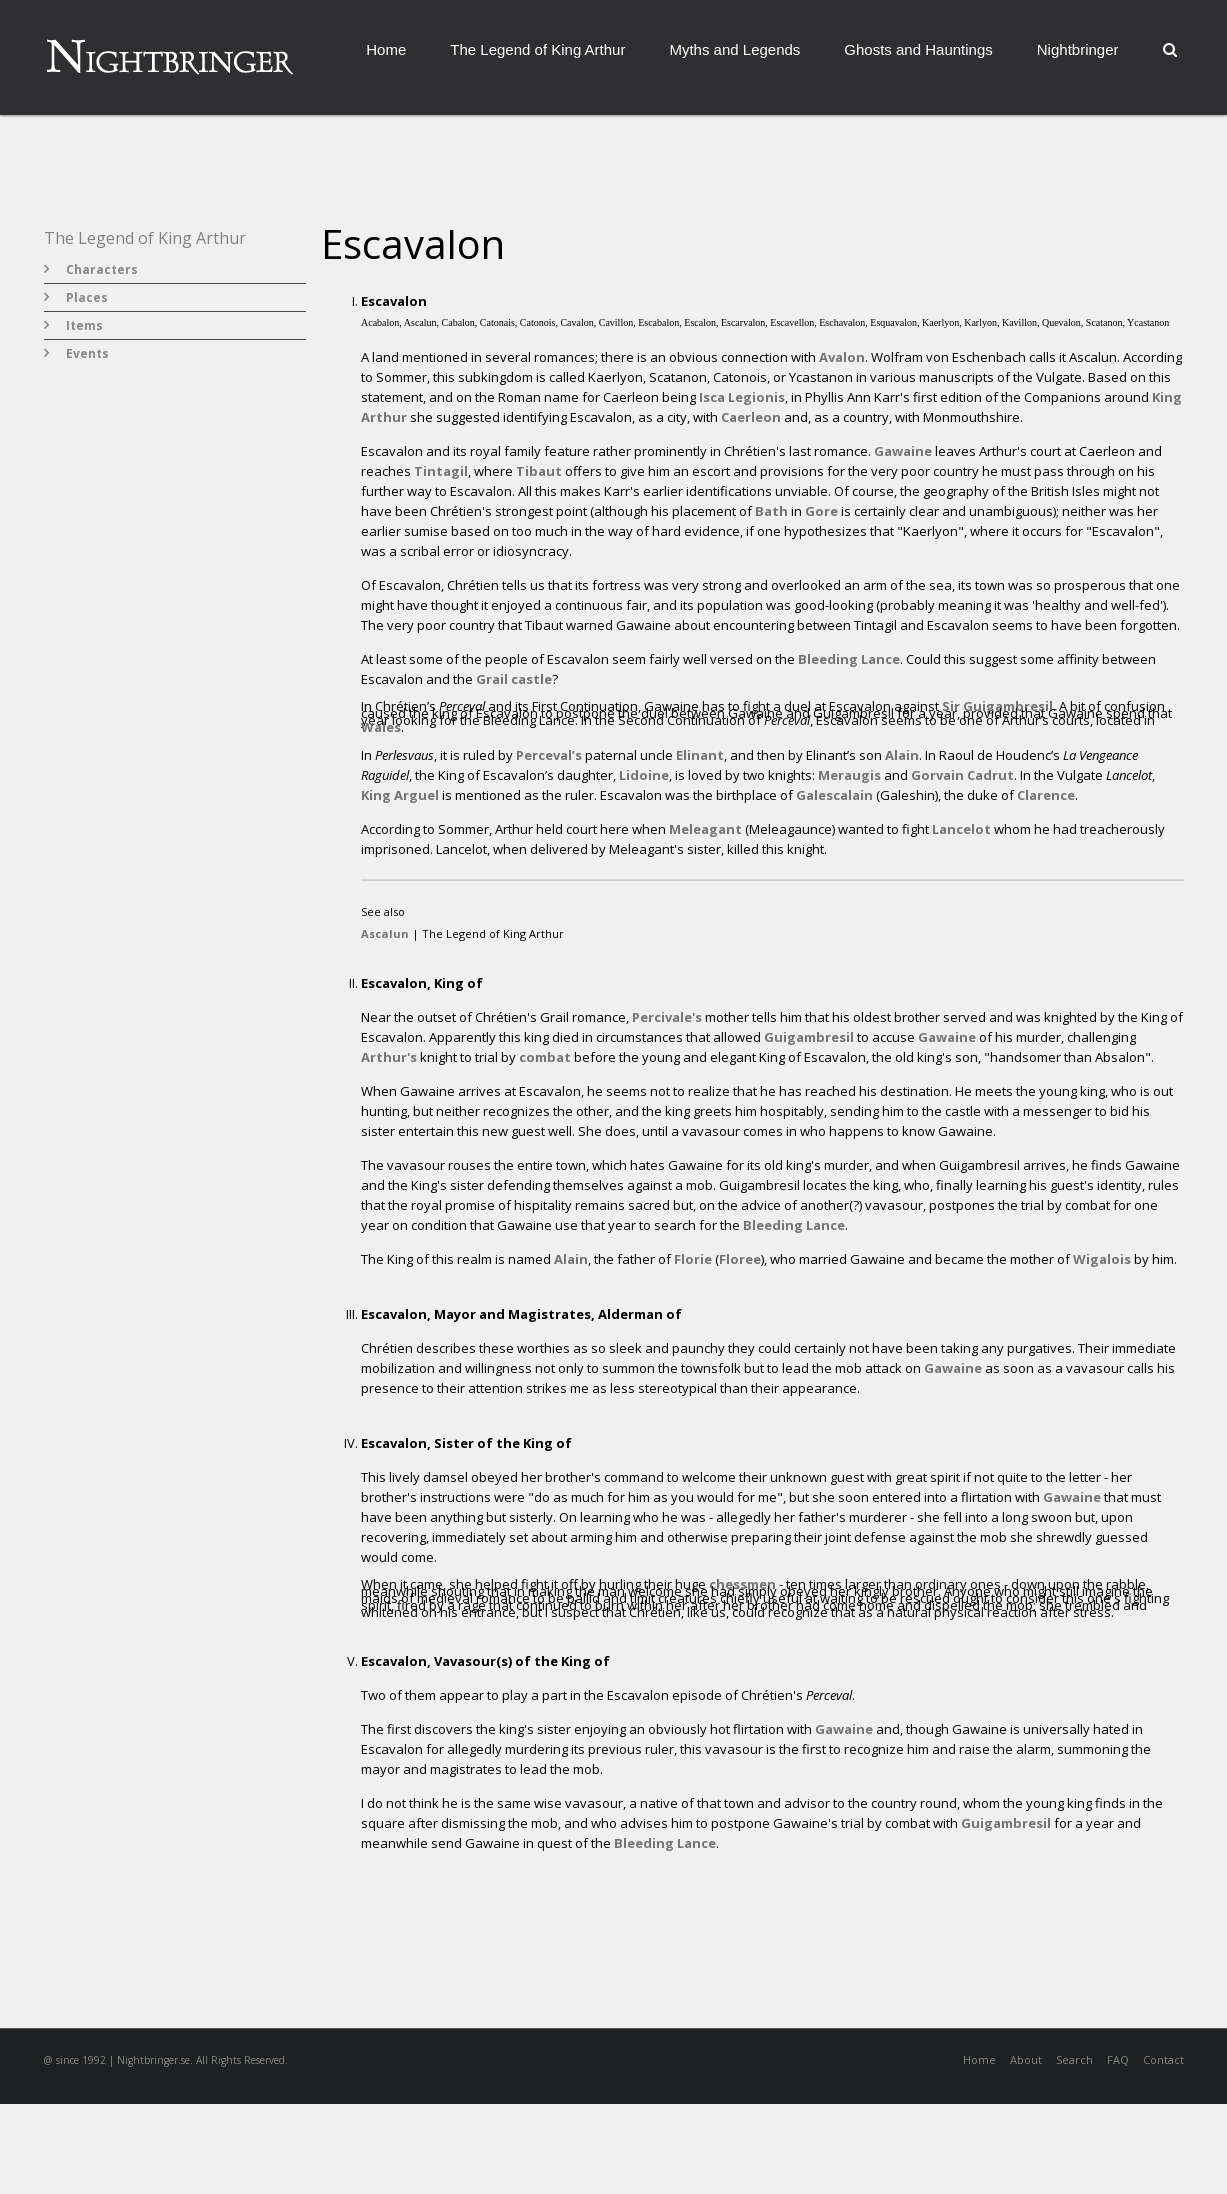 The width and height of the screenshot is (1227, 2194). I want to click on Wigalois, so click(1102, 1259).